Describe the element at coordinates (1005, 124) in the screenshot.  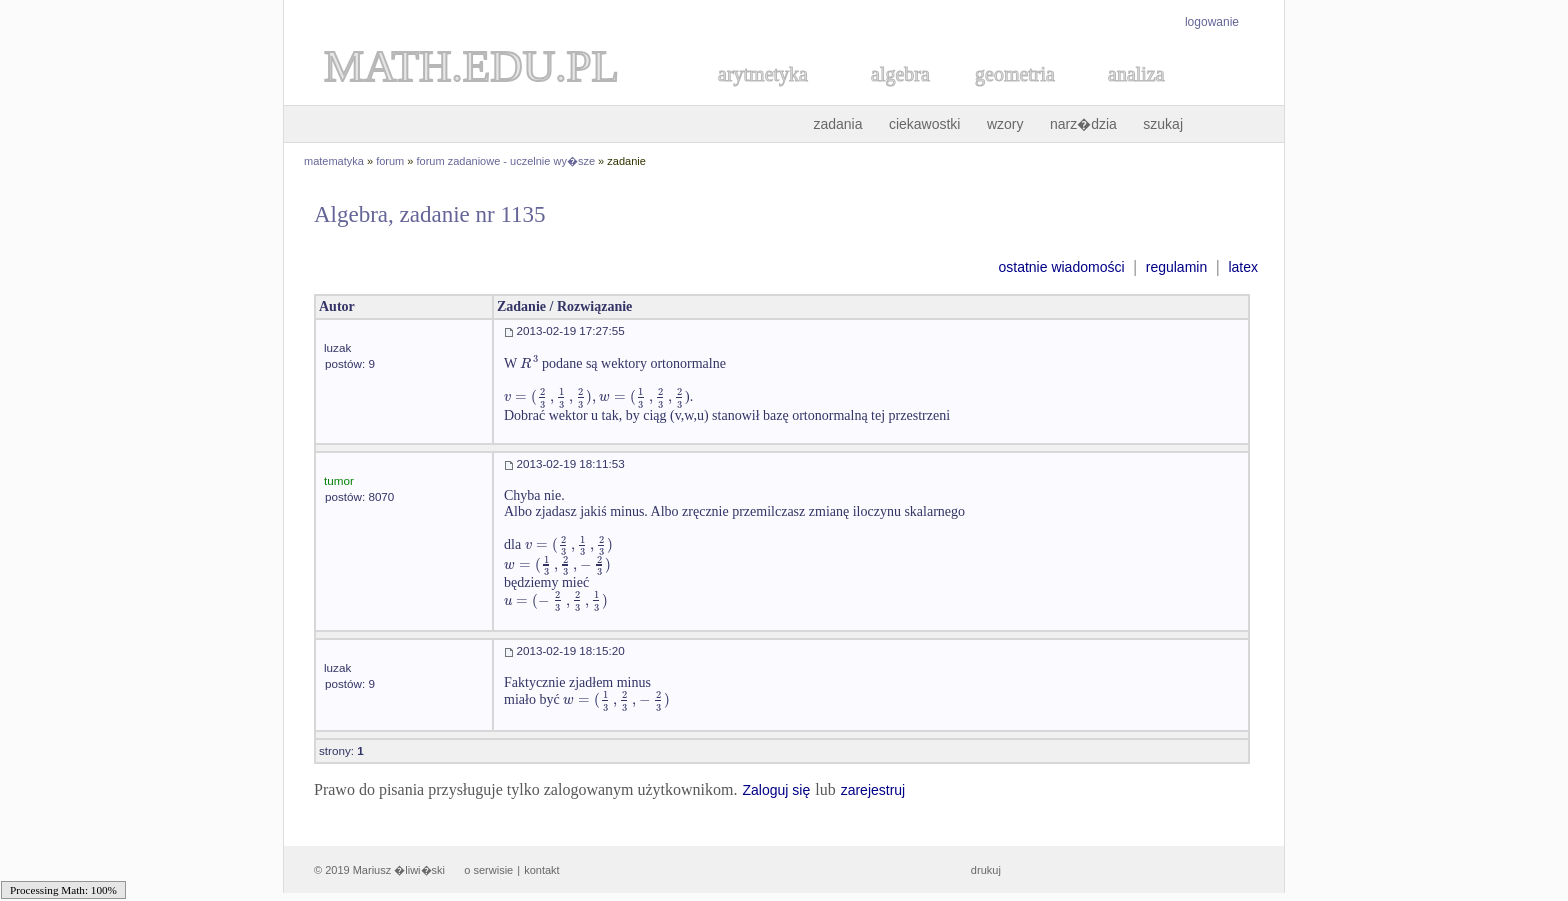
I see `wzory` at that location.